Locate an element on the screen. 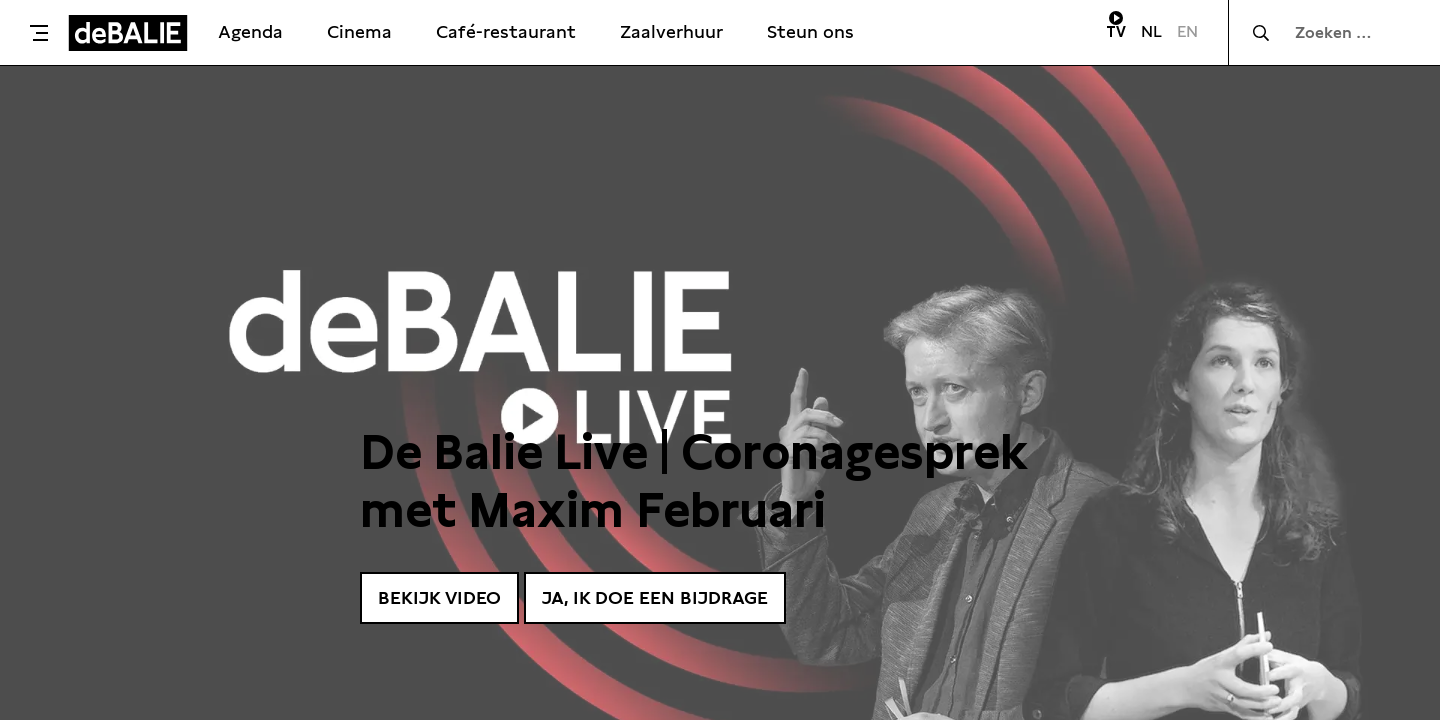 The height and width of the screenshot is (720, 1440). Agenda is located at coordinates (250, 31).